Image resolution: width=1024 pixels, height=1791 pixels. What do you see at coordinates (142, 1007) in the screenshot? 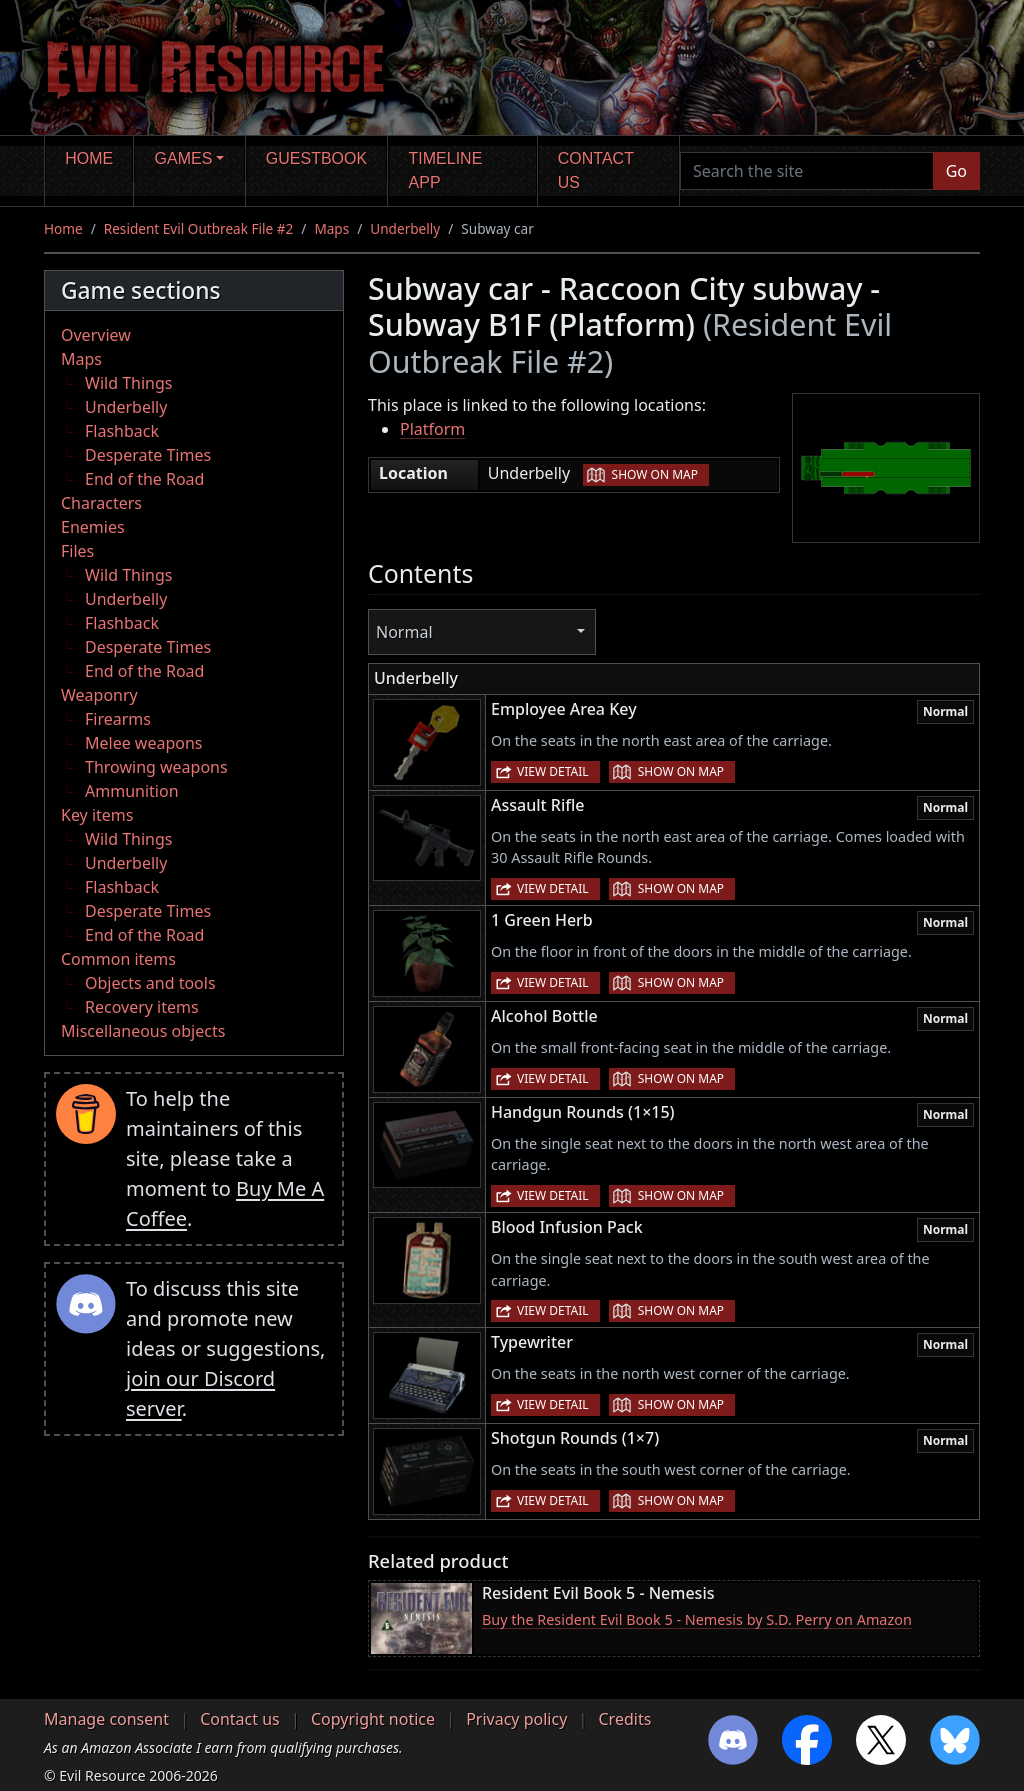
I see `Recovery items` at bounding box center [142, 1007].